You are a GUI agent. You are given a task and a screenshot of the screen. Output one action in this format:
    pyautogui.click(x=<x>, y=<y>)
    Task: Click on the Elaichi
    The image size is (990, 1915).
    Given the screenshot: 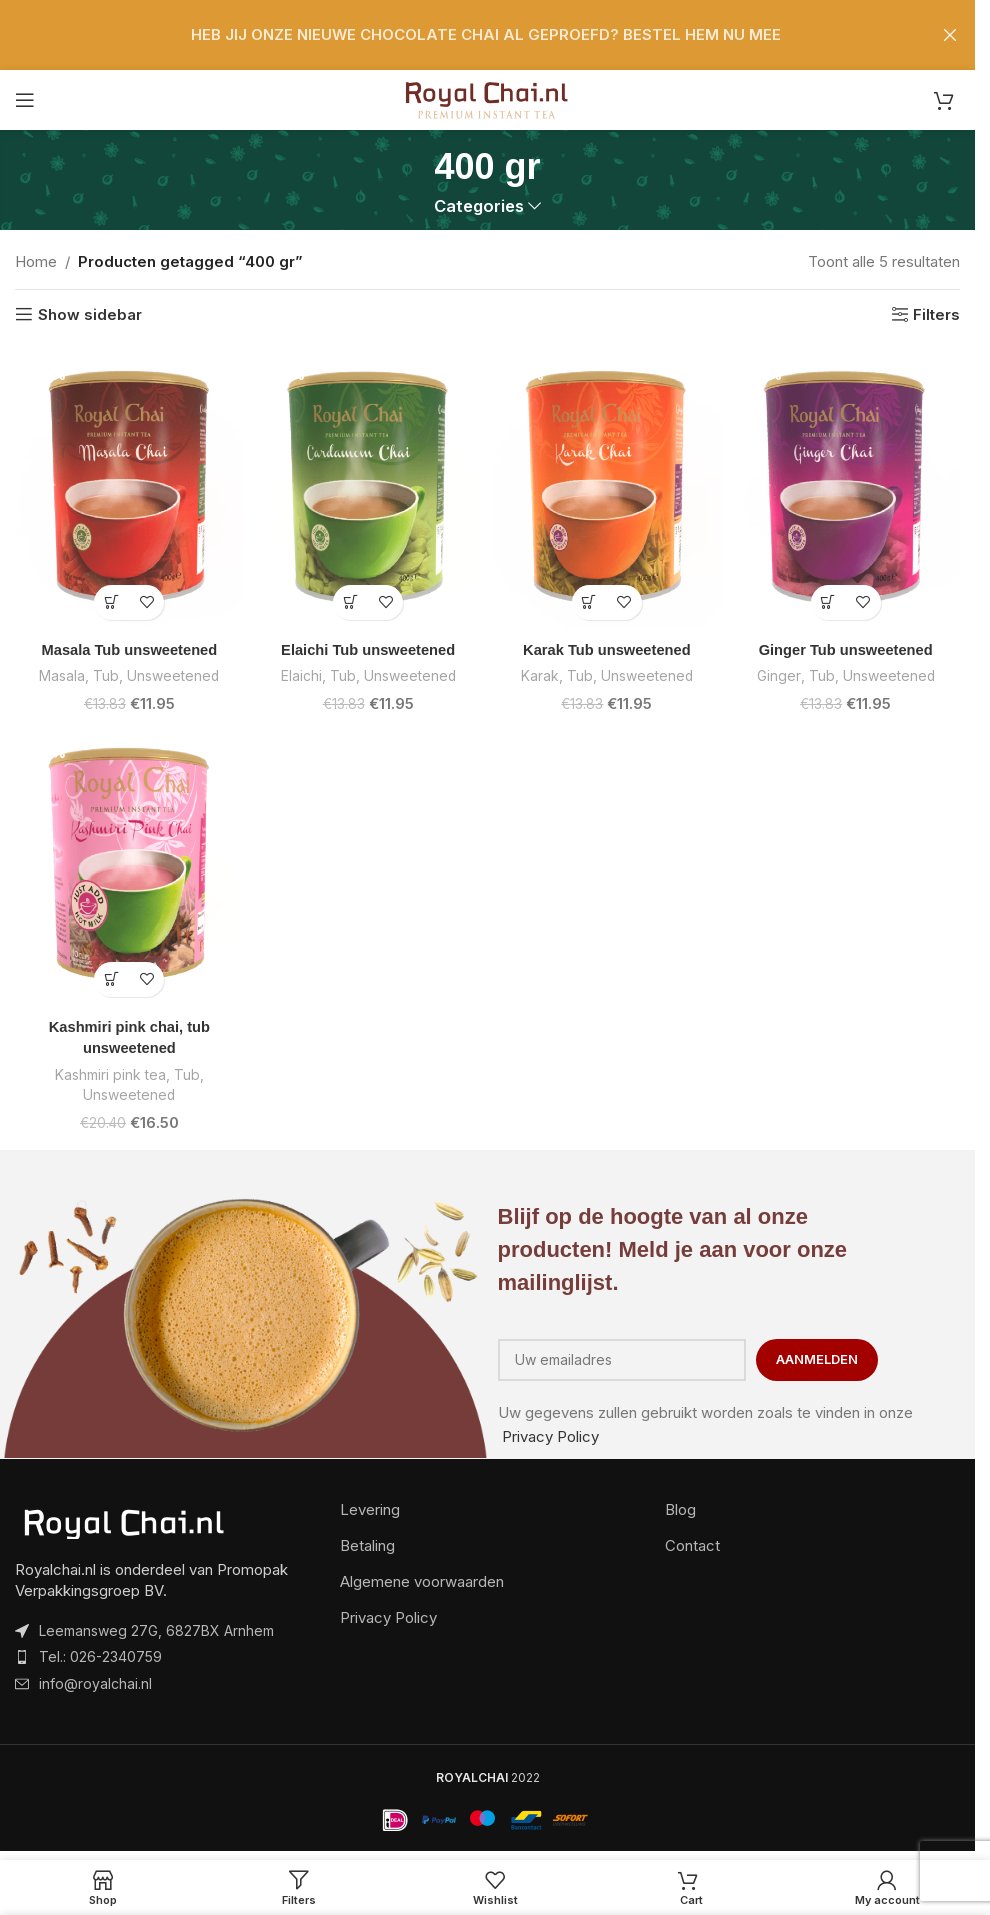 What is the action you would take?
    pyautogui.click(x=299, y=675)
    